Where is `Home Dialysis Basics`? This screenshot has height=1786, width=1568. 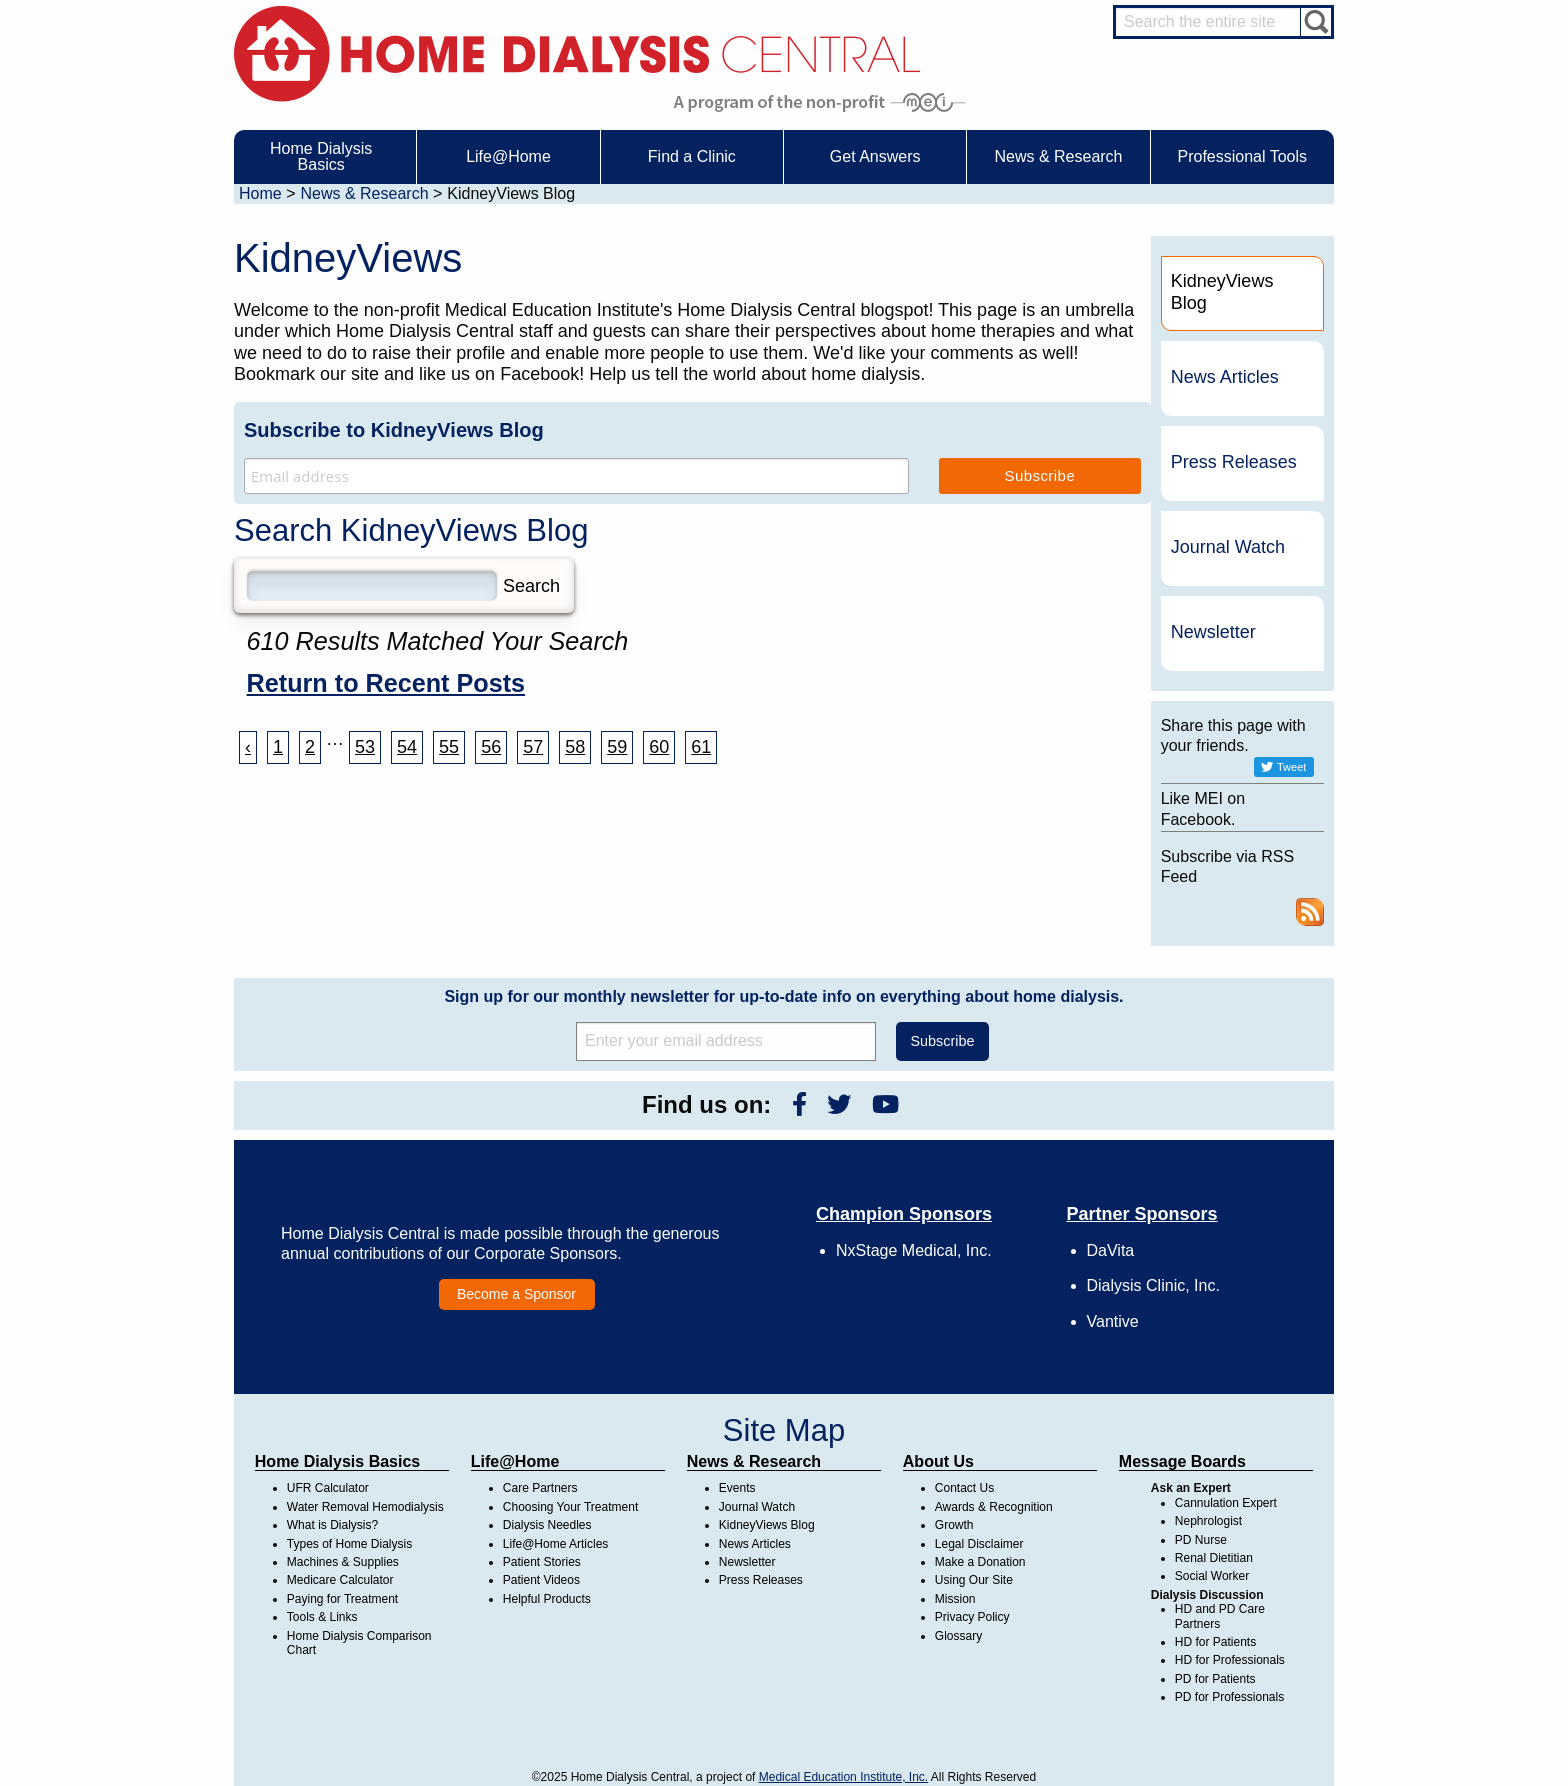
Home Dialysis Basics is located at coordinates (337, 1461).